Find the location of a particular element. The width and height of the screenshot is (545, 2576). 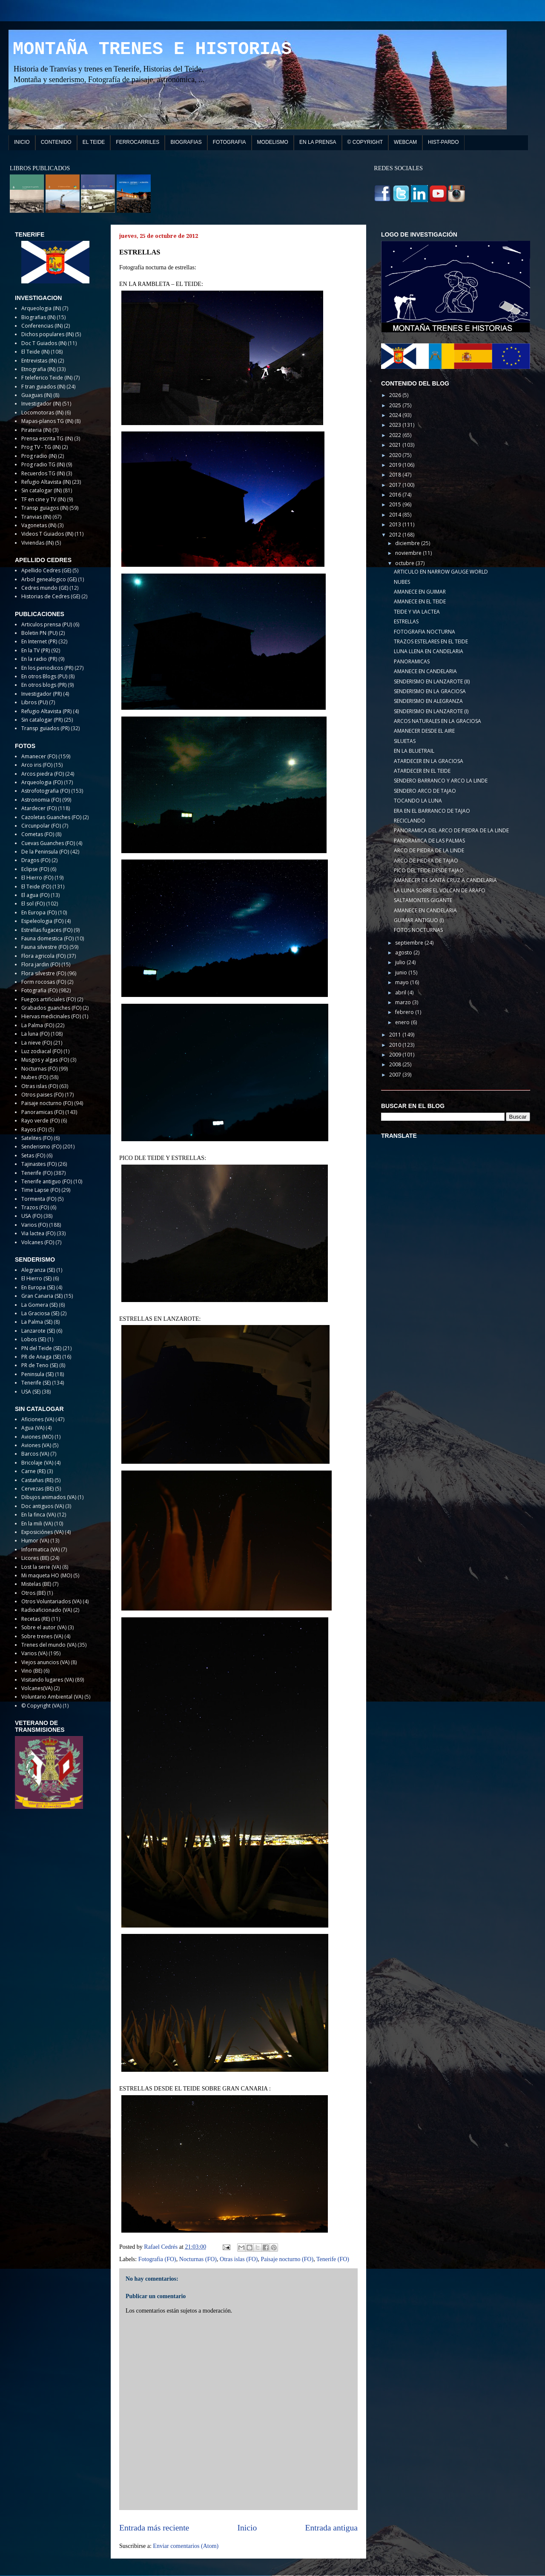

Musgos y algas (FO) is located at coordinates (45, 1059).